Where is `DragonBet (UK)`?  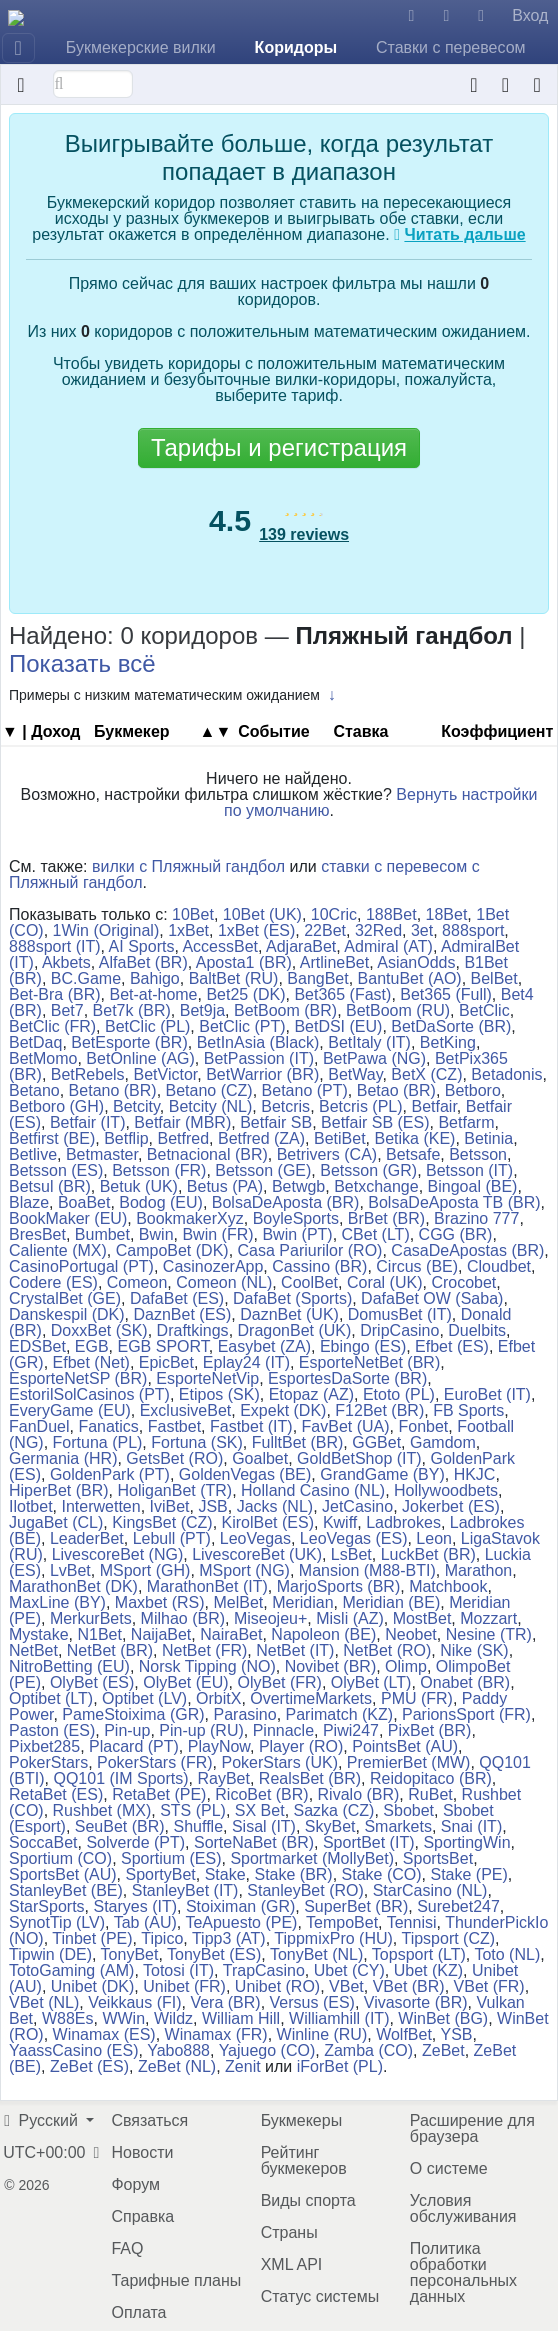
DragonBet (UK) is located at coordinates (295, 1330).